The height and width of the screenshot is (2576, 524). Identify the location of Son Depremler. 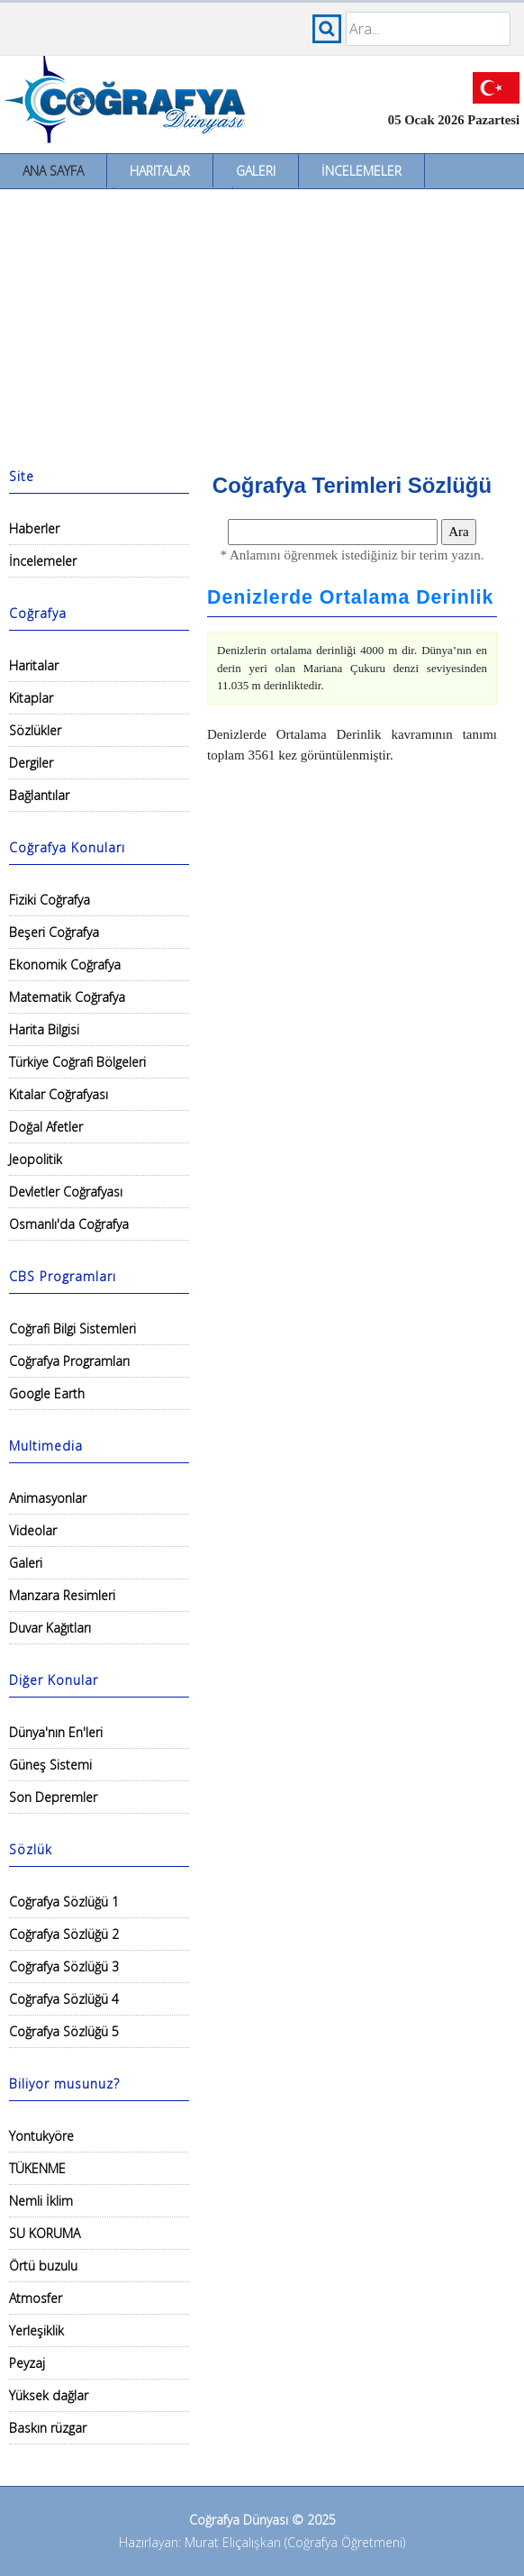
(53, 1797).